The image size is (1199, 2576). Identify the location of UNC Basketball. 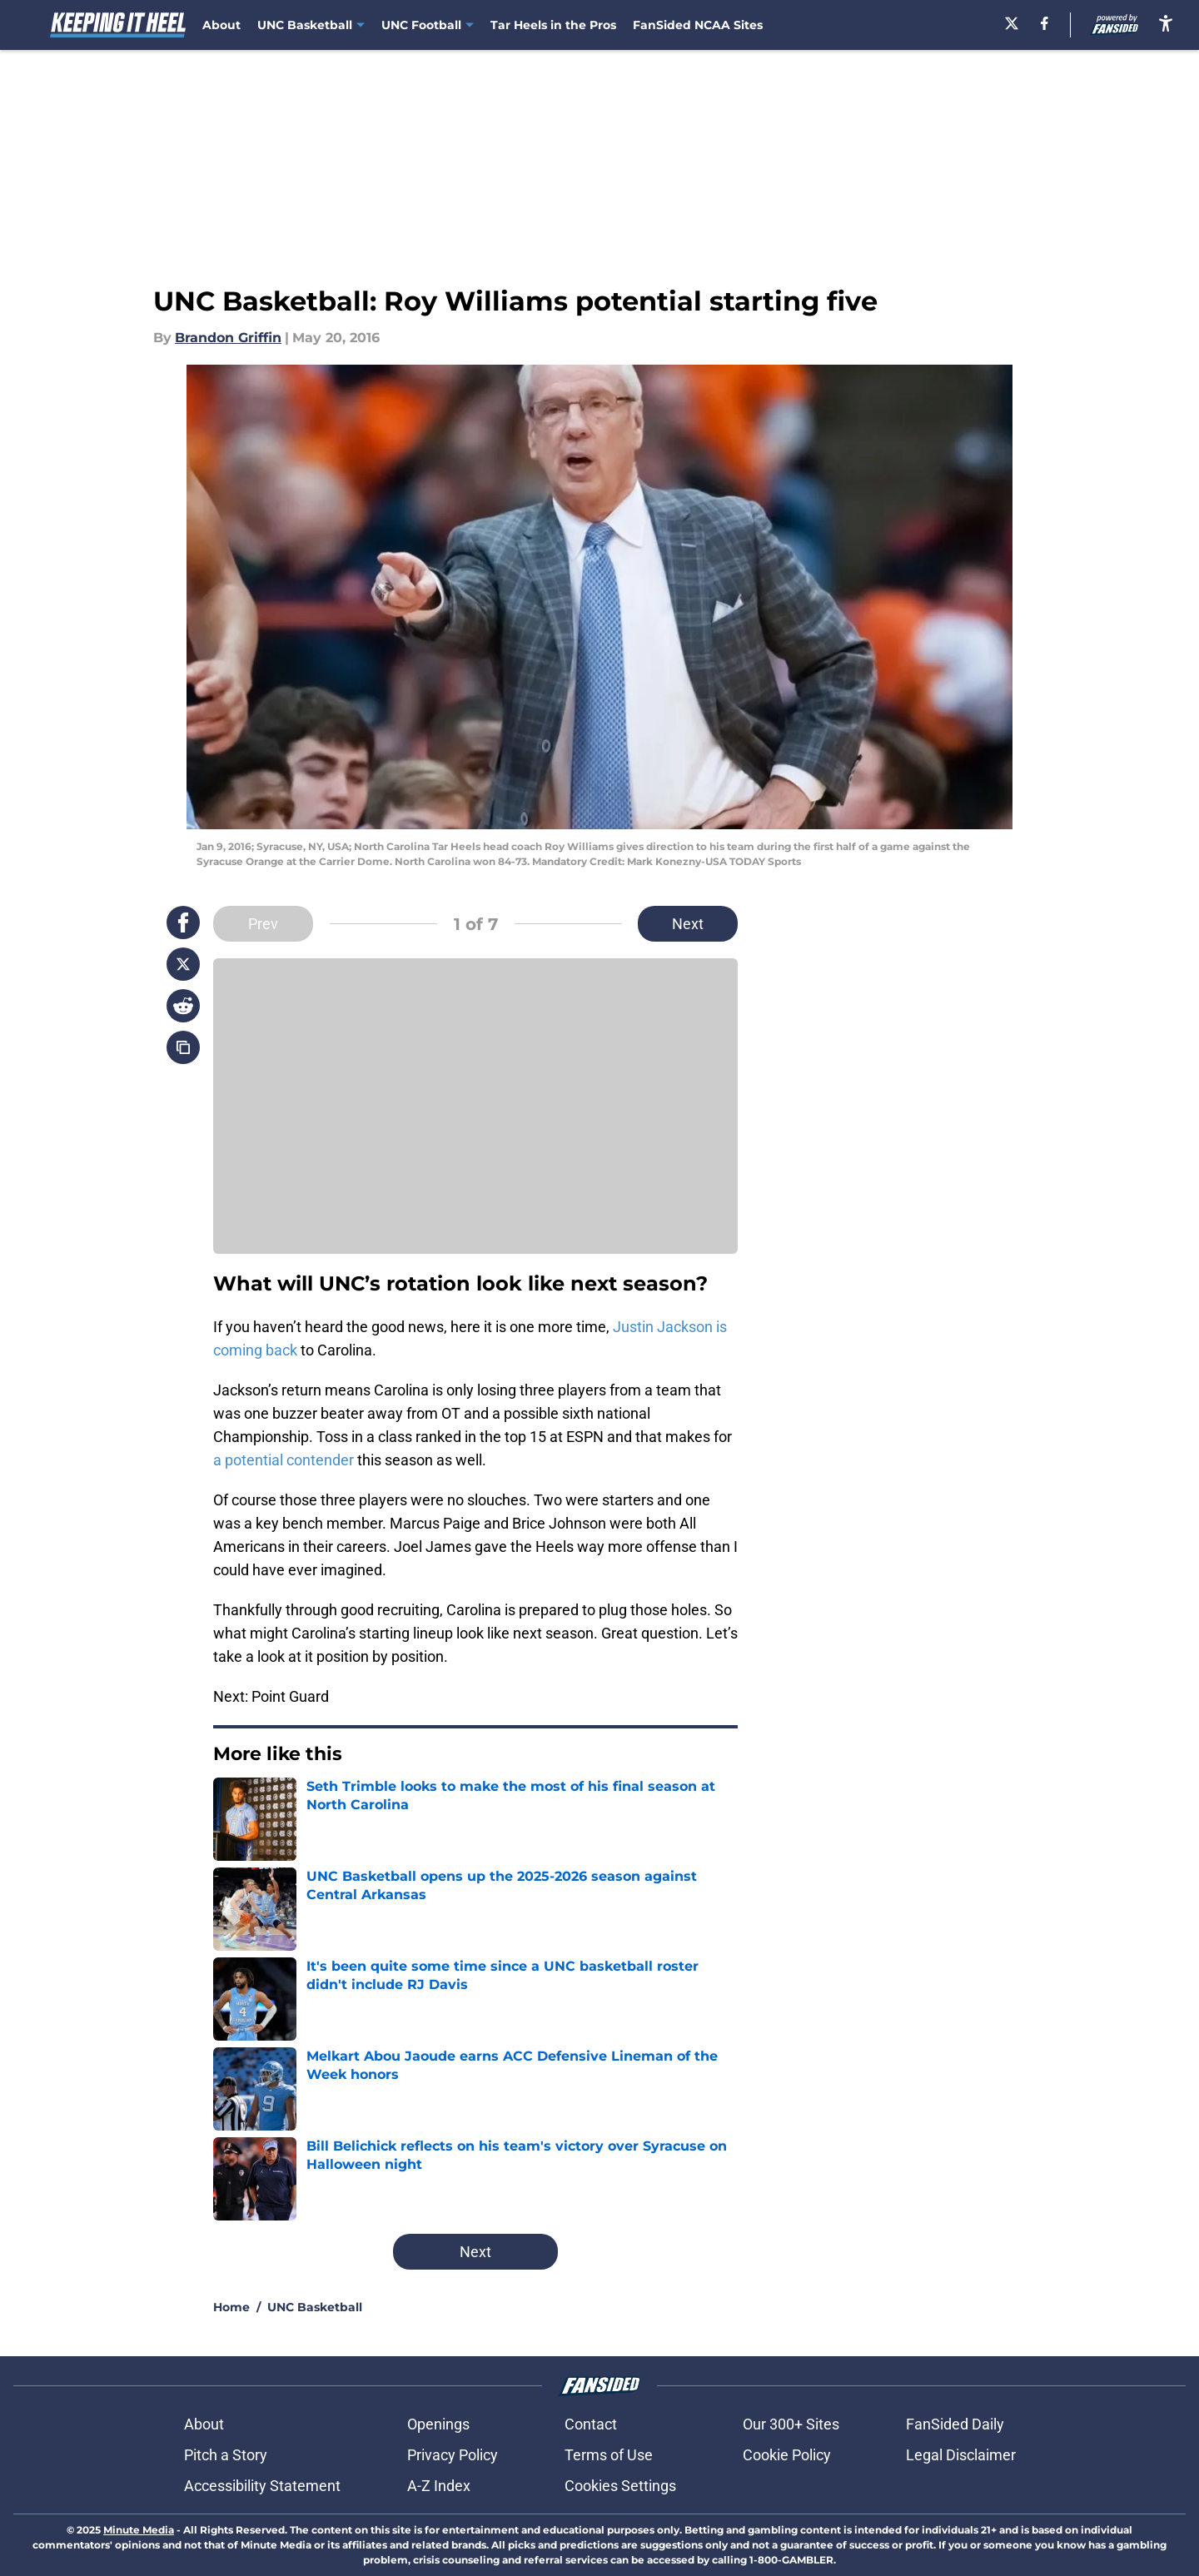
(314, 2307).